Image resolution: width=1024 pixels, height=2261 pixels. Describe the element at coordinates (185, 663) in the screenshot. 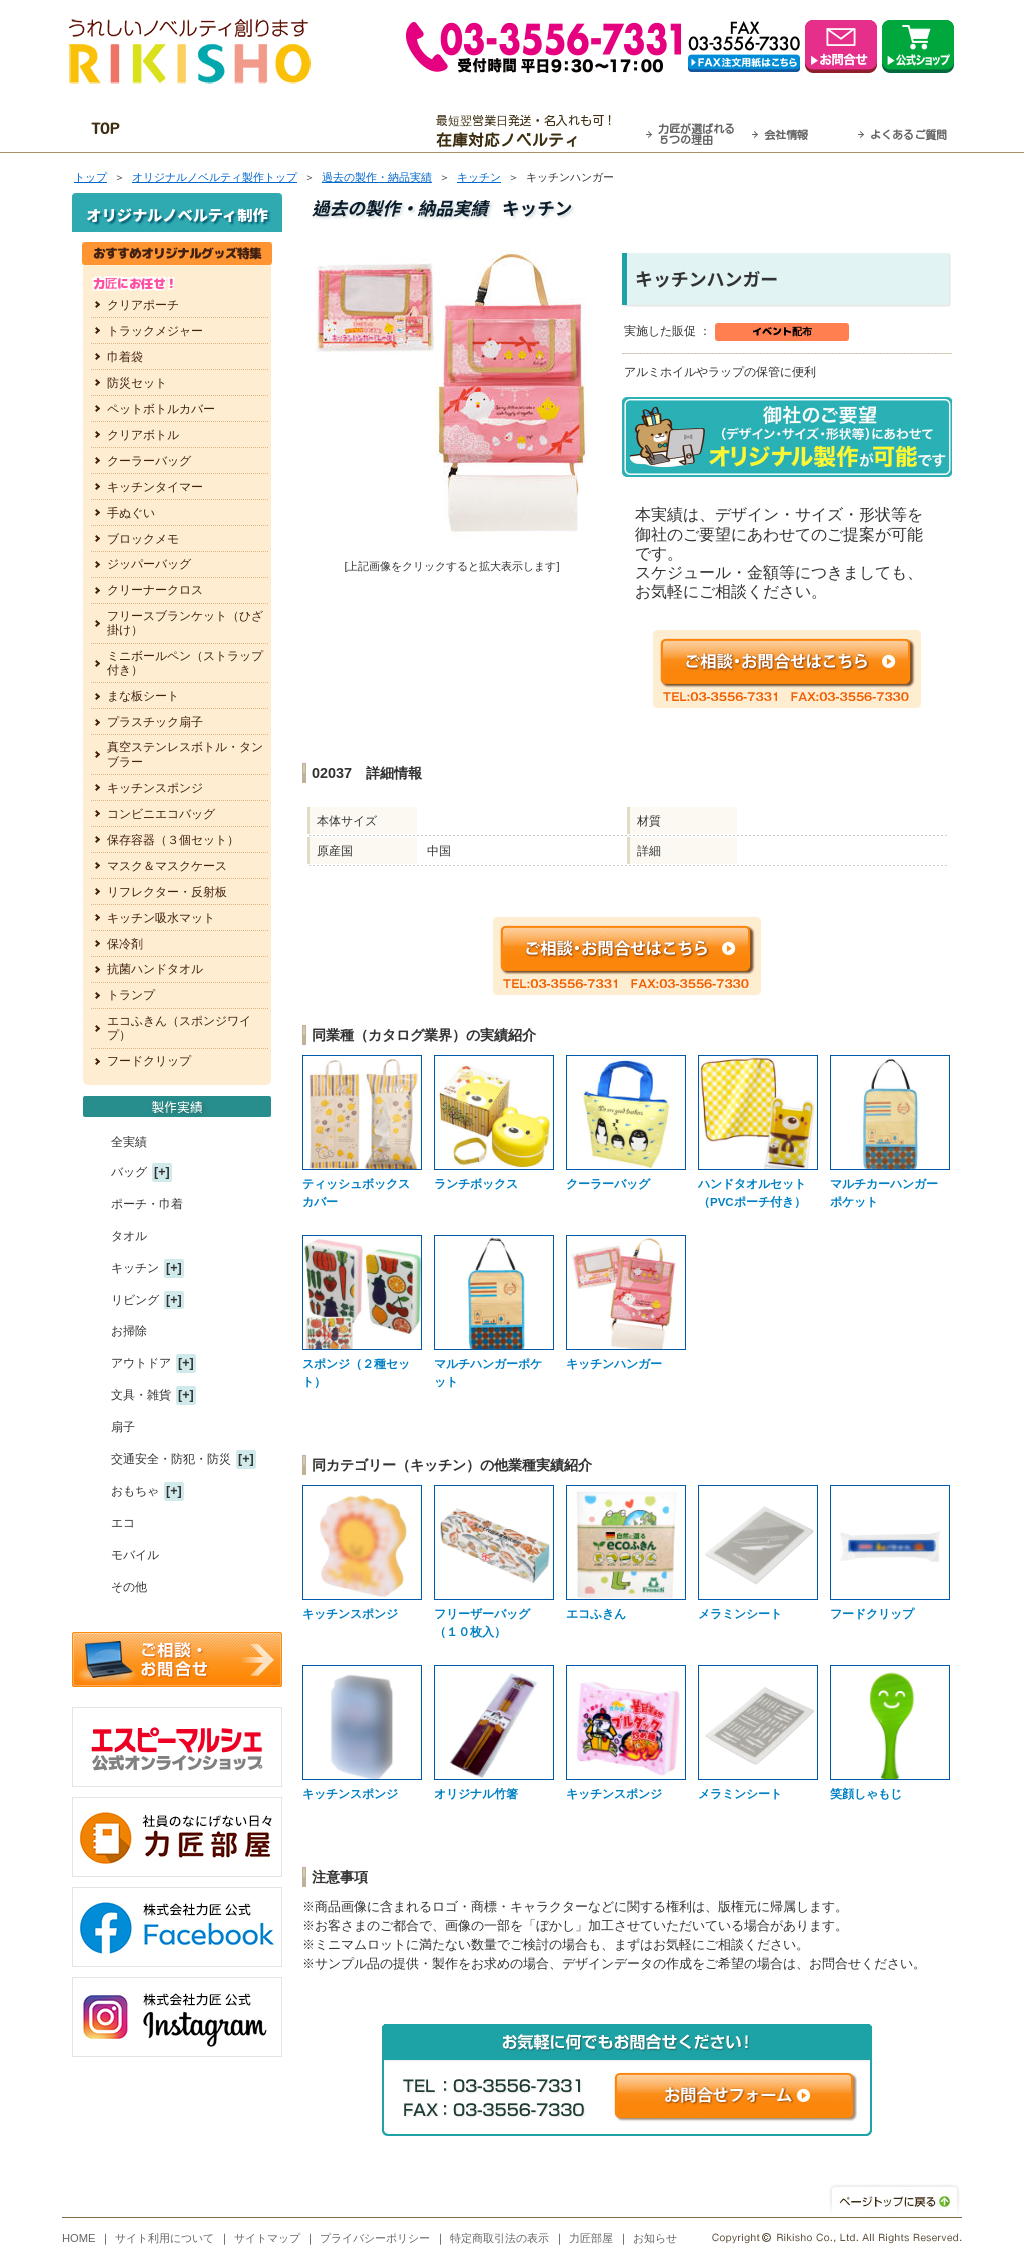

I see `ミニボールペン（ストラップ付き）` at that location.